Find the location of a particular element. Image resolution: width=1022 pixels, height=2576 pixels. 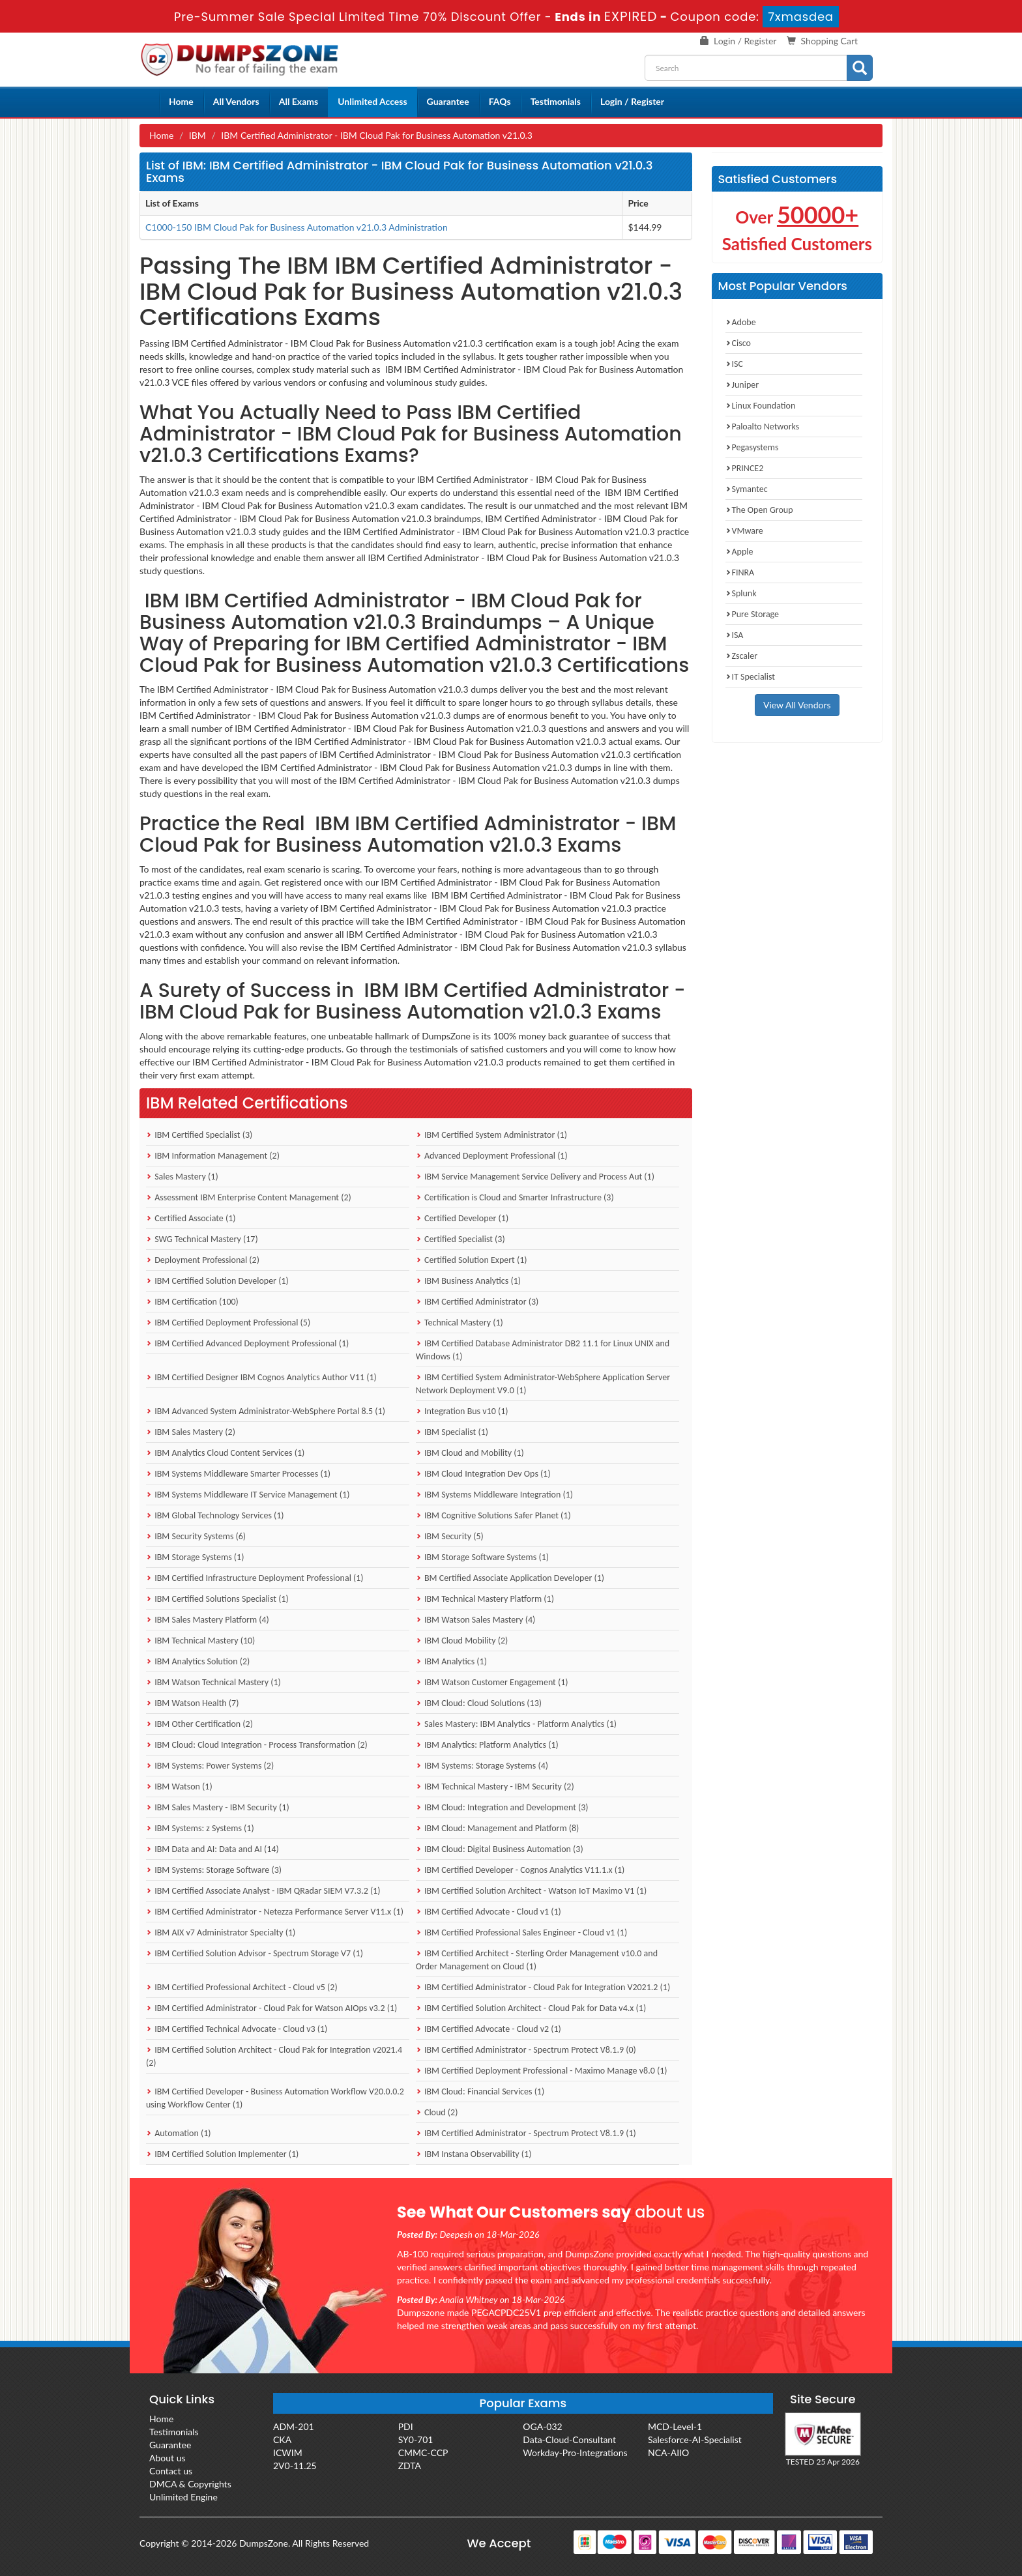

IBM Technical Mastery - IBM Security (2) is located at coordinates (495, 1786).